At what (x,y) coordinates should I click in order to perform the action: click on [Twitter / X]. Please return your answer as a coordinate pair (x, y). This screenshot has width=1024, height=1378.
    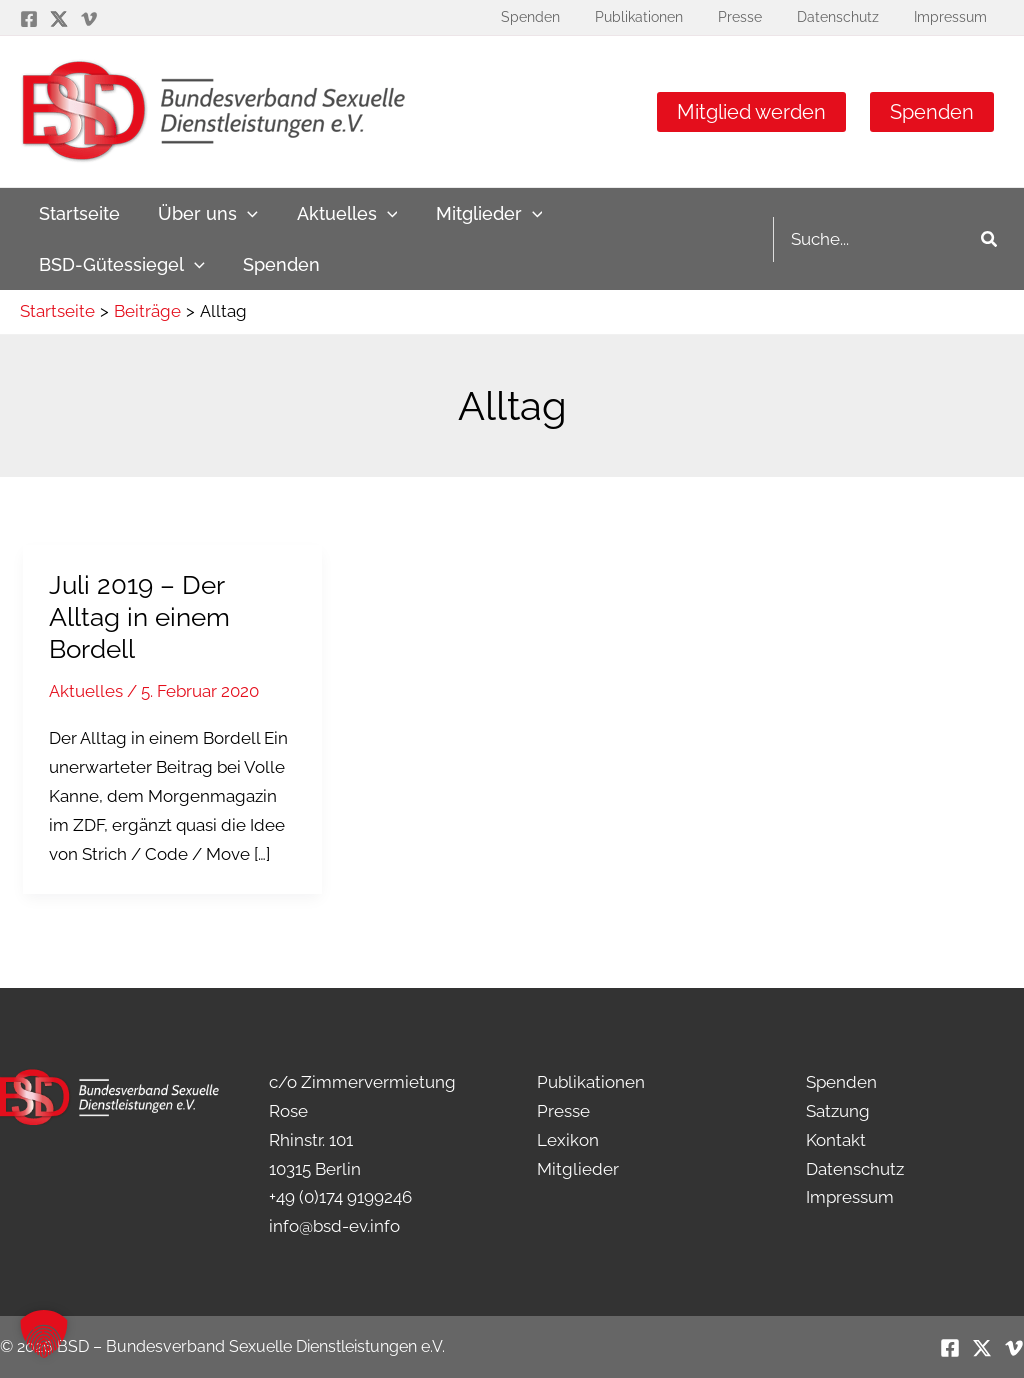
    Looking at the image, I should click on (59, 19).